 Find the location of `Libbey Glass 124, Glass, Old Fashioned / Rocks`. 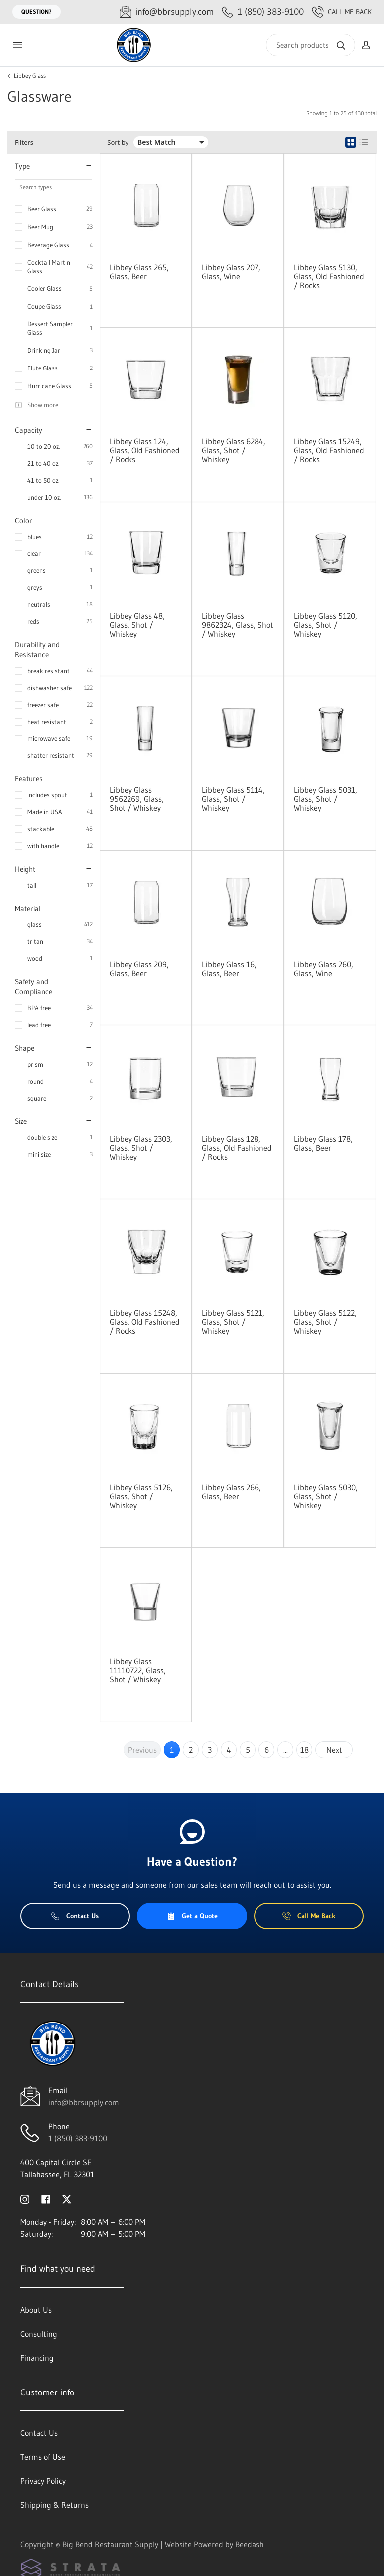

Libbey Glass 124, Glass, Old Fashioned / Rocks is located at coordinates (145, 450).